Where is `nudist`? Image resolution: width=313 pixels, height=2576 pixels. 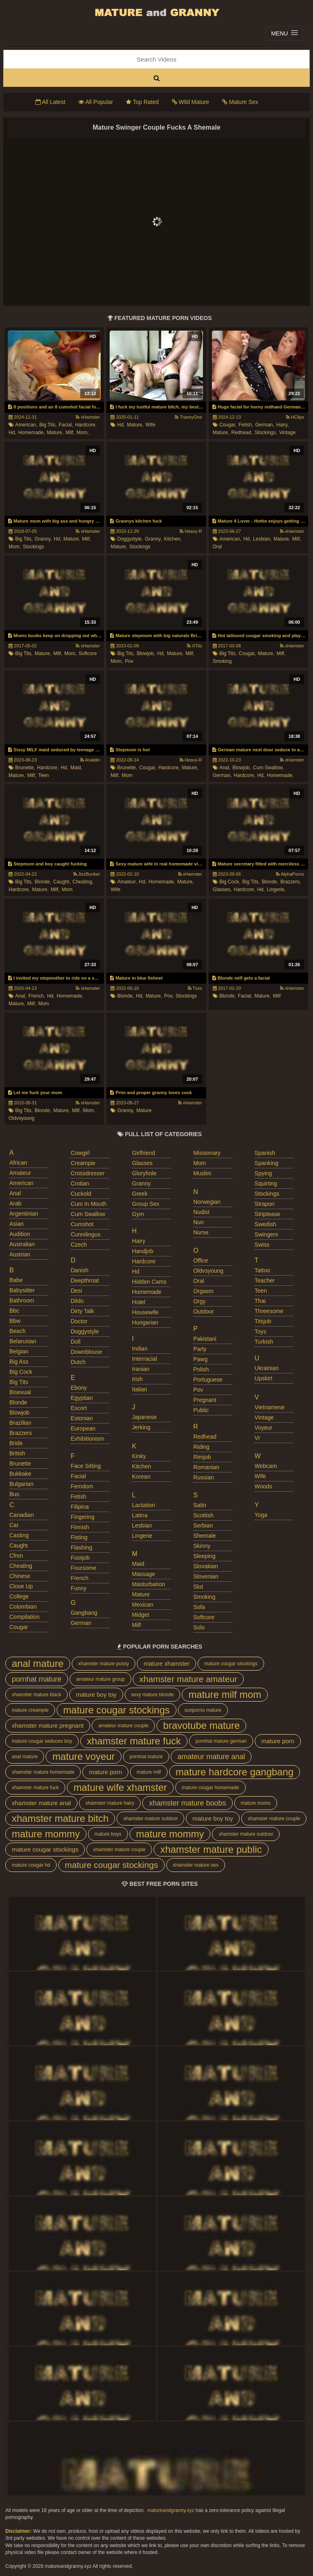 nudist is located at coordinates (201, 1212).